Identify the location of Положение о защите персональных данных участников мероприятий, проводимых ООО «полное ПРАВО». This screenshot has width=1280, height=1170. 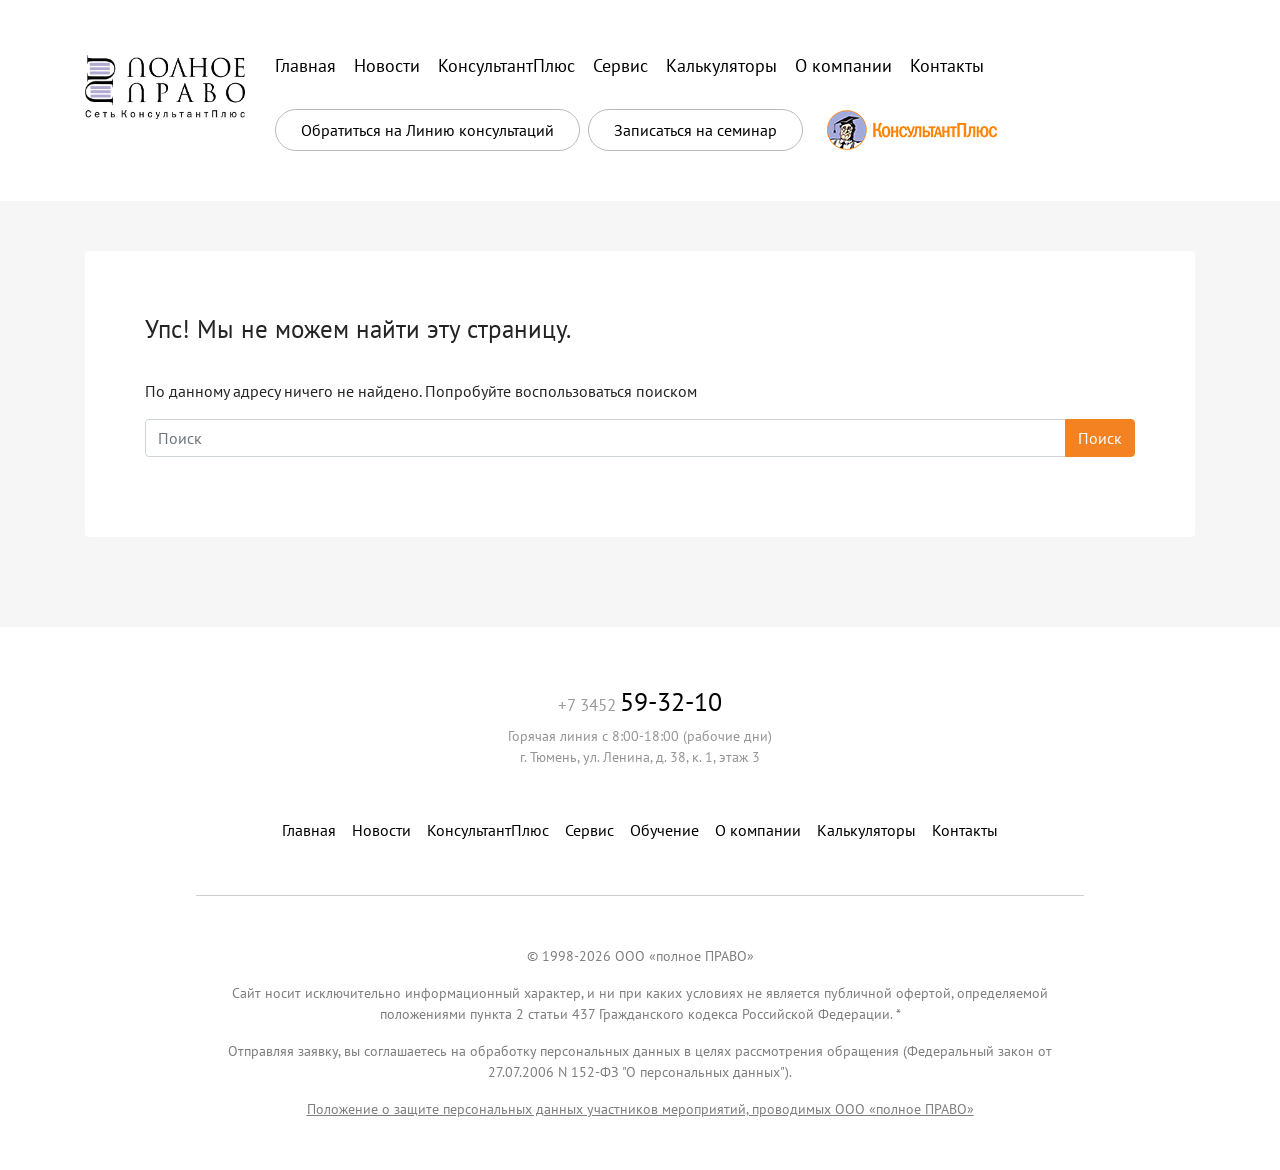
(640, 1109).